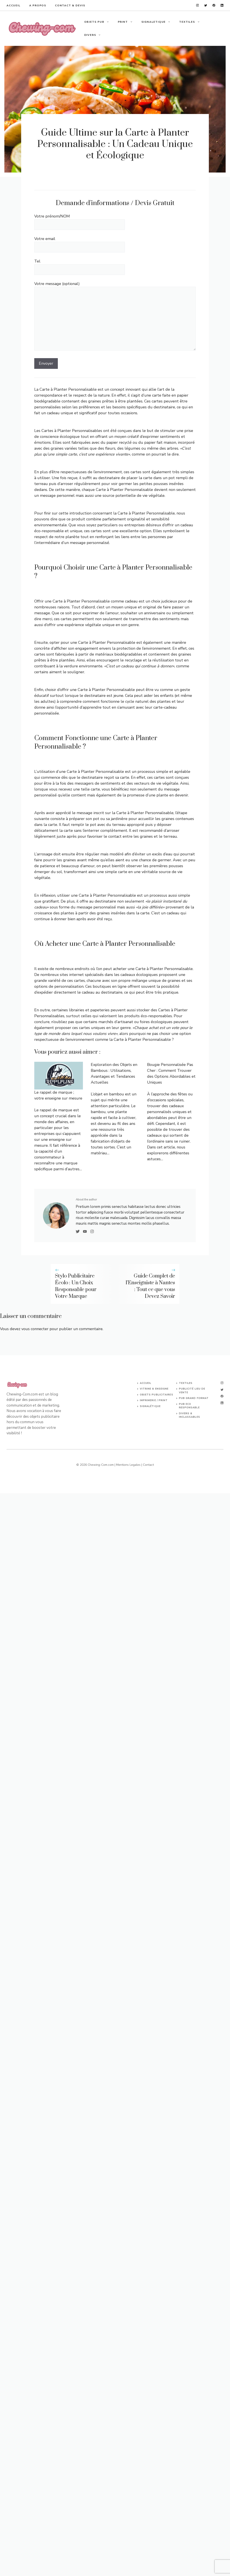 The image size is (230, 2576). I want to click on vous connecter, so click(34, 1328).